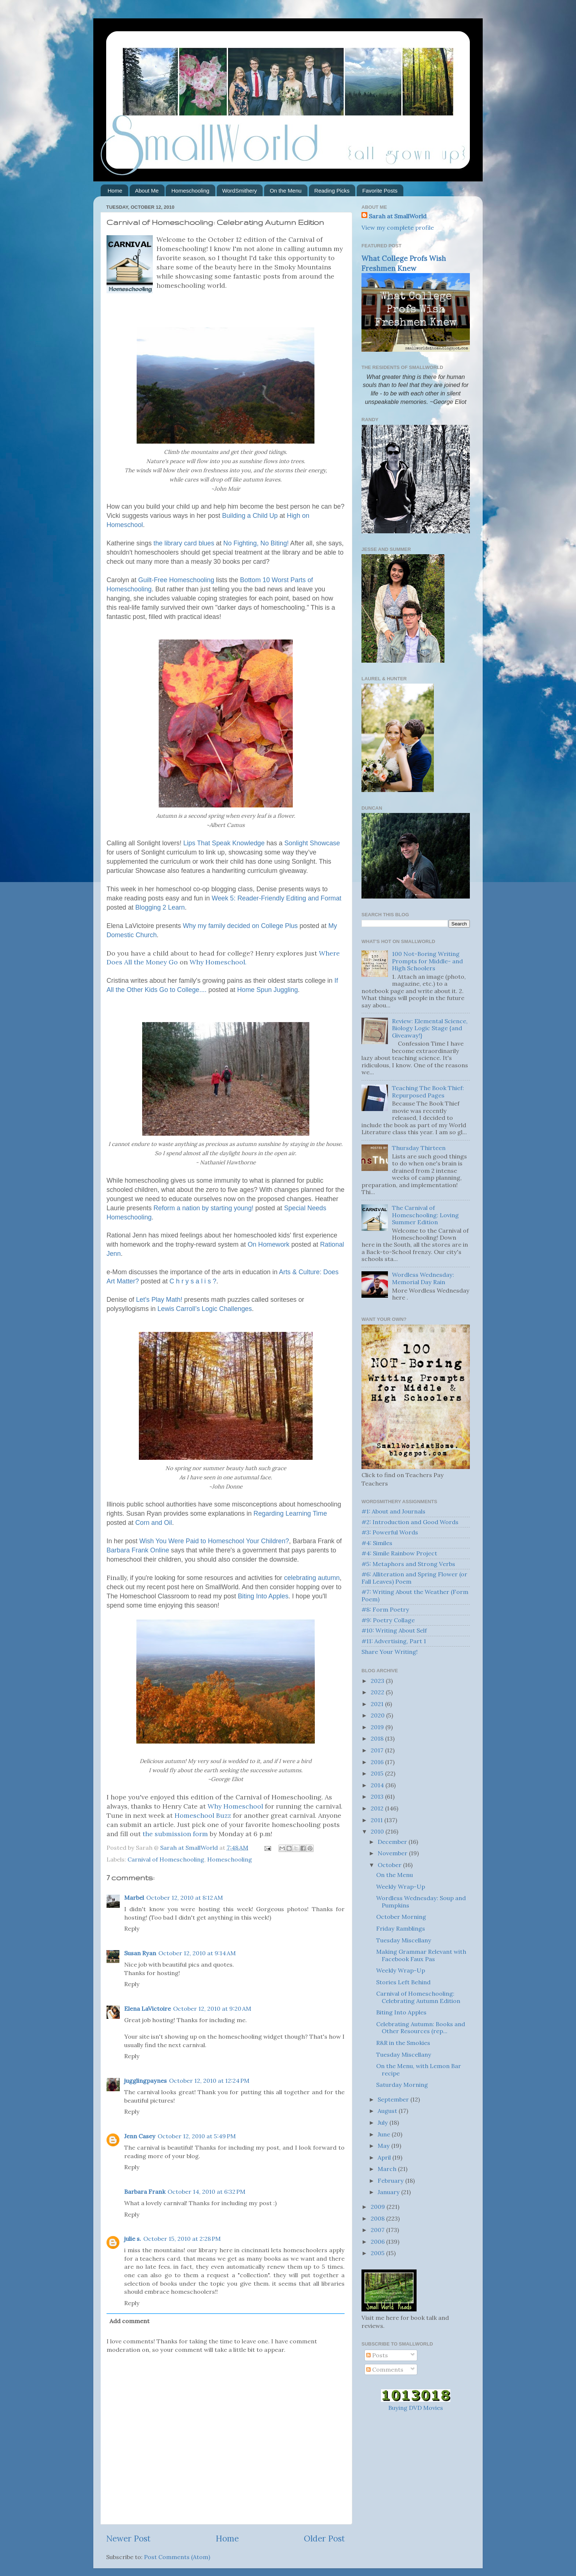  What do you see at coordinates (428, 1091) in the screenshot?
I see `Teaching The Book Thief: Repurposed Pages` at bounding box center [428, 1091].